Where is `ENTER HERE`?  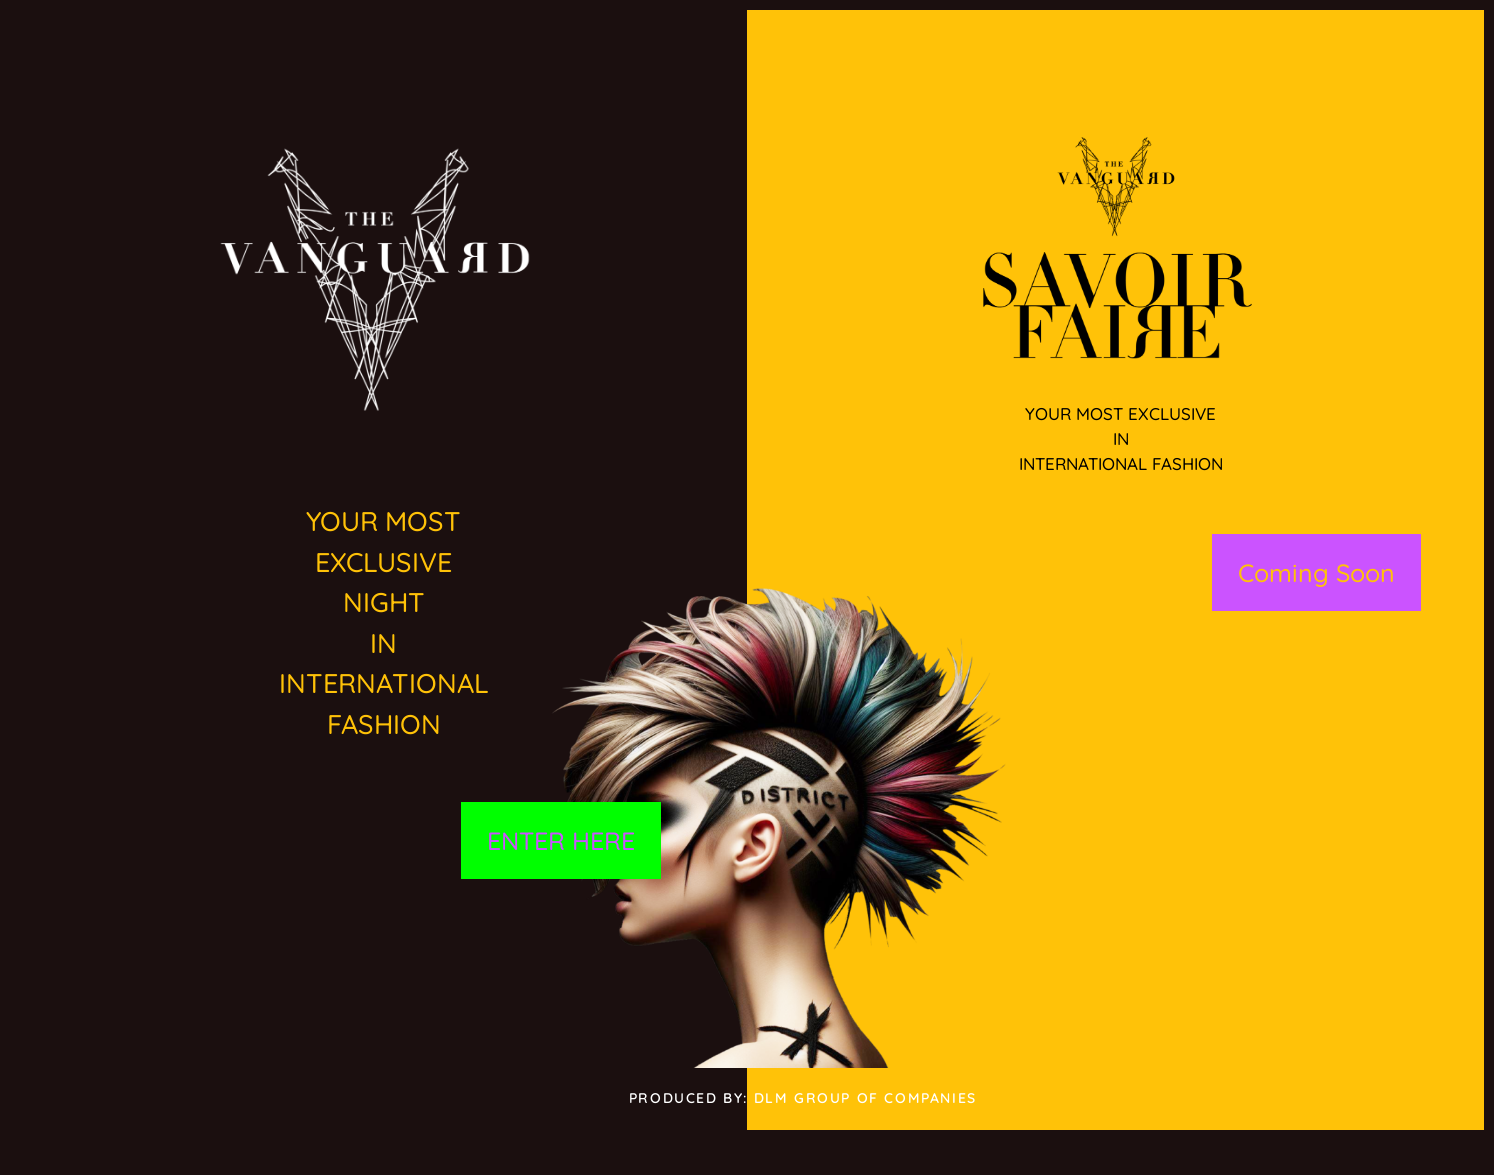 ENTER HERE is located at coordinates (561, 840).